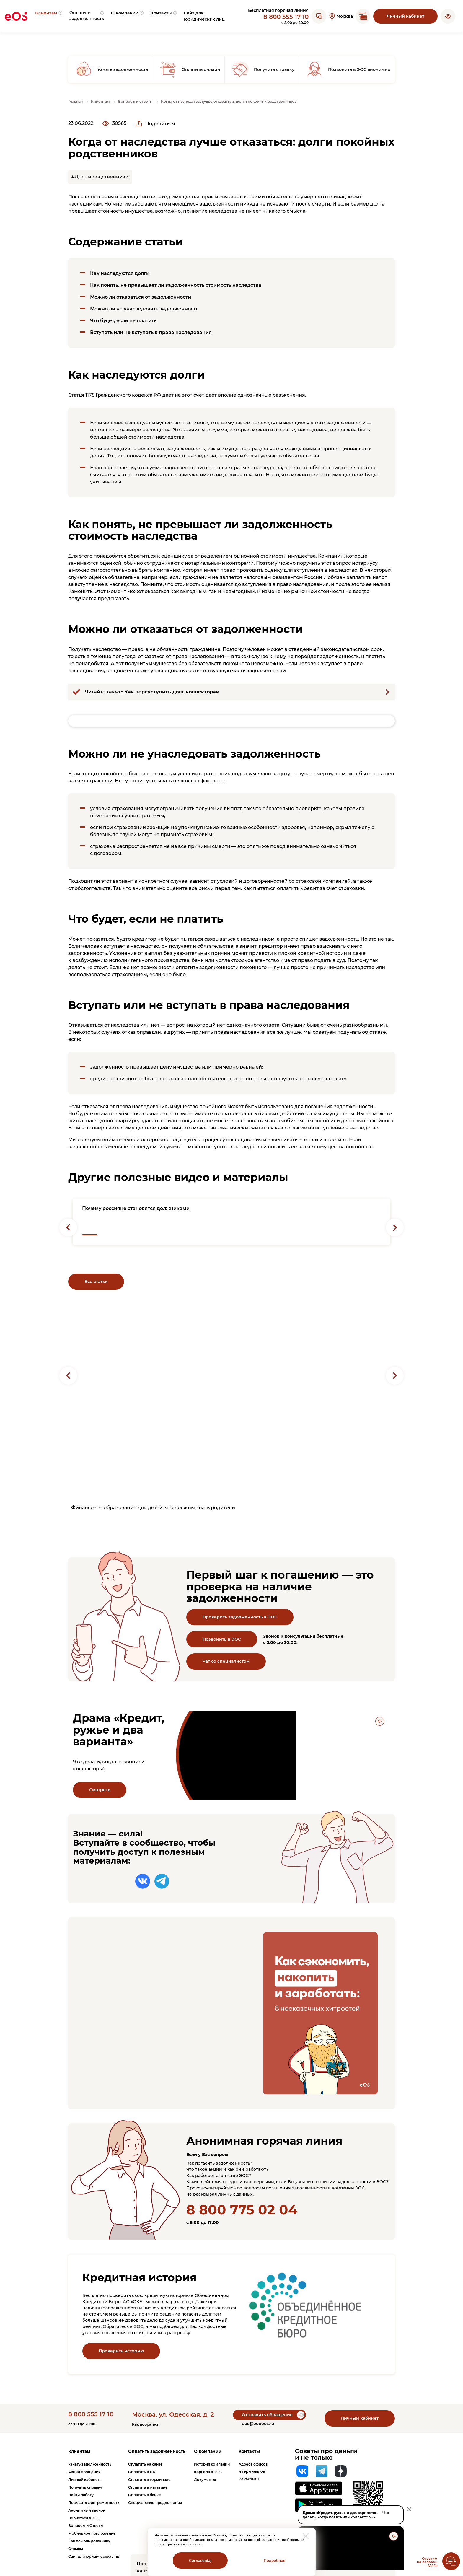  Describe the element at coordinates (89, 2541) in the screenshot. I see `Как помочь должнику` at that location.